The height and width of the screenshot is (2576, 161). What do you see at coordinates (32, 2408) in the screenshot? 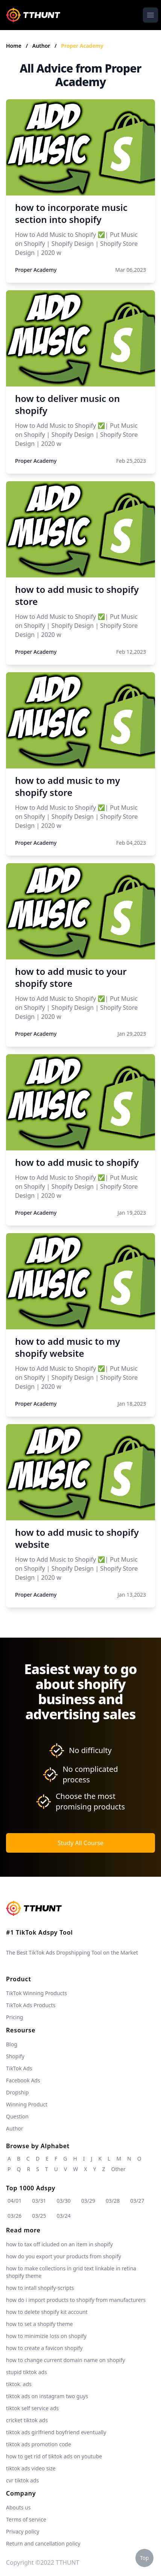
I see `tiktok self service ads` at bounding box center [32, 2408].